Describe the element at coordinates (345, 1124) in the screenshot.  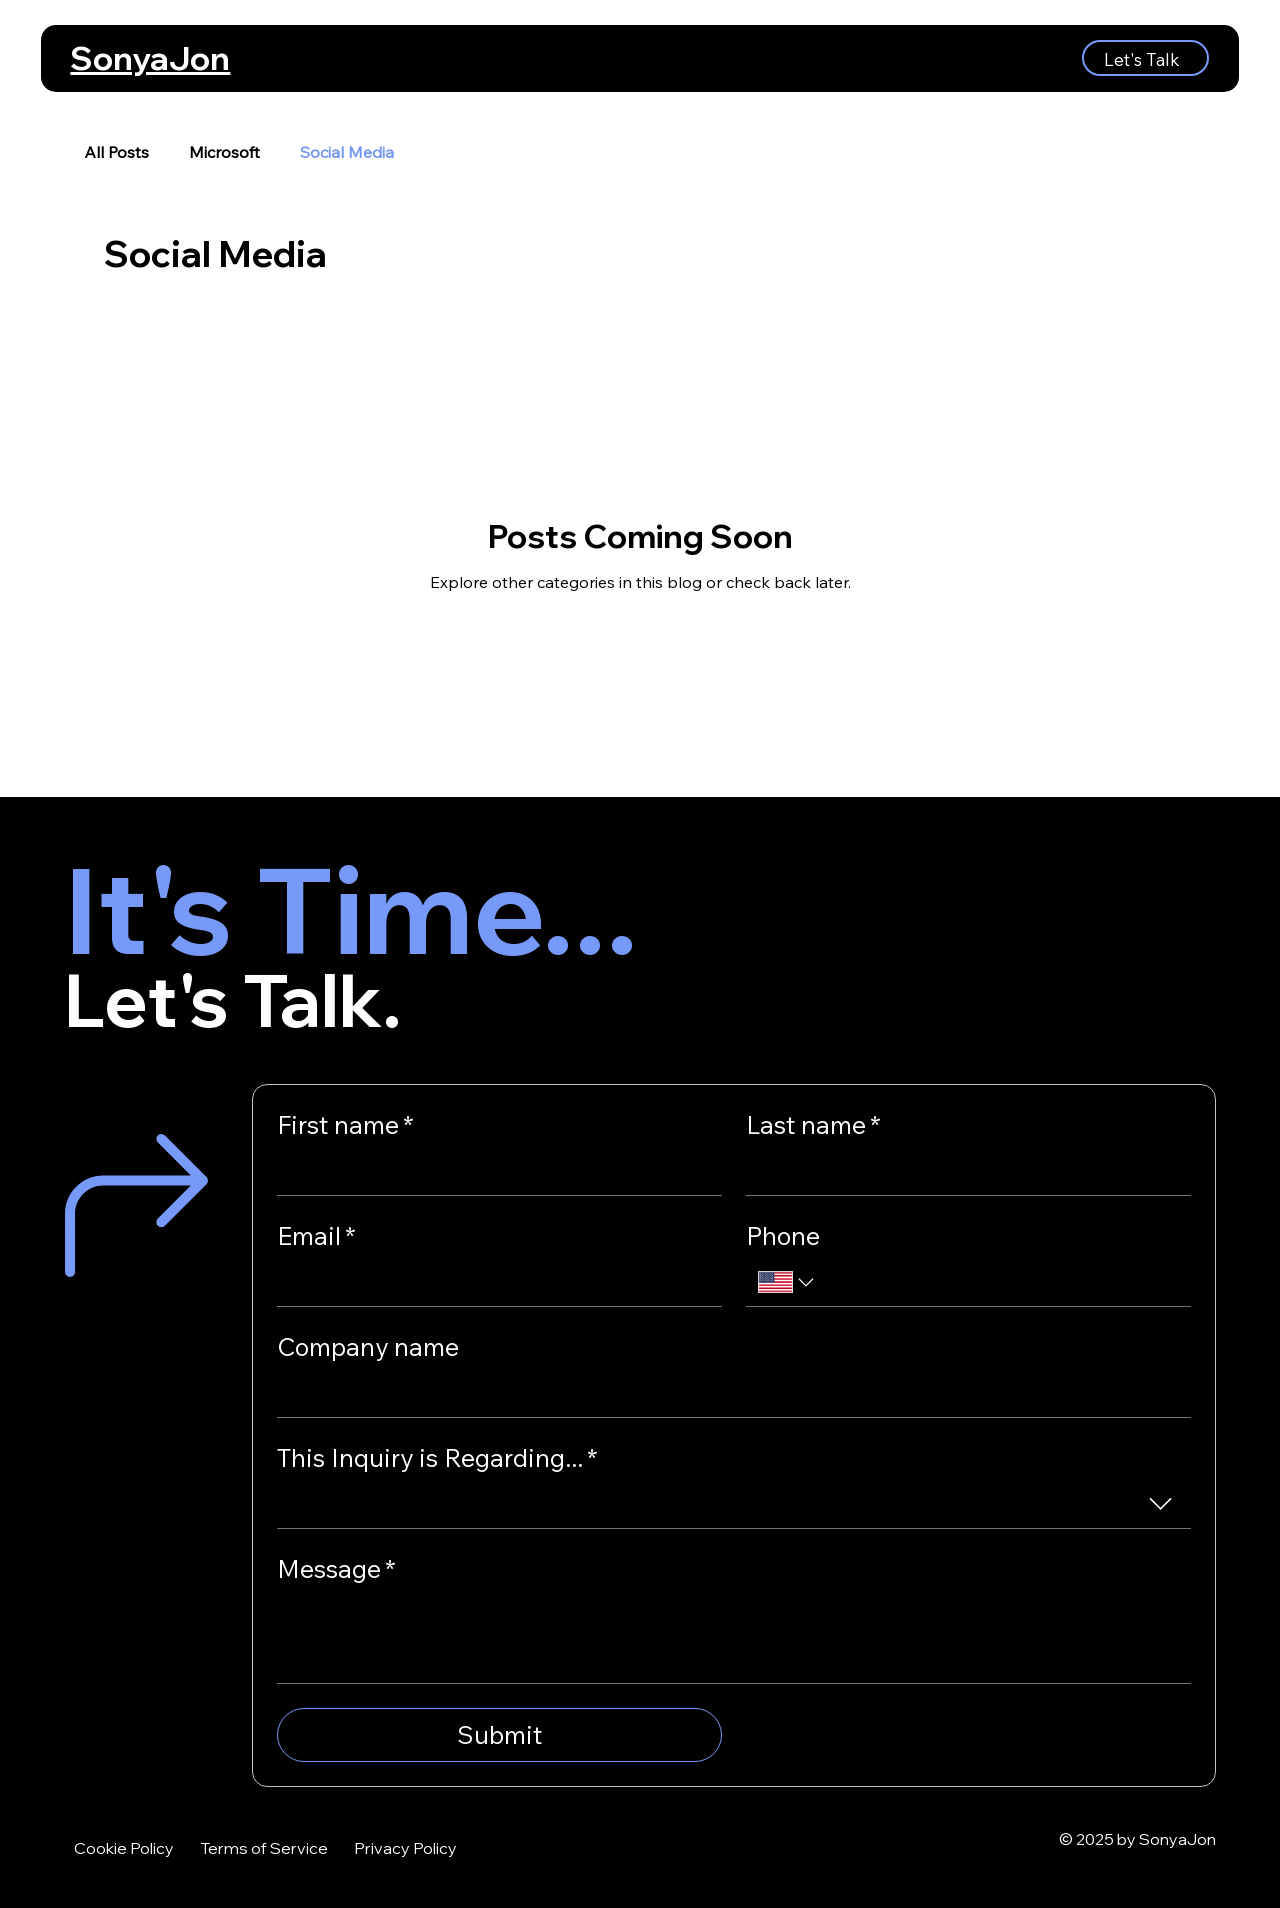
I see `First name` at that location.